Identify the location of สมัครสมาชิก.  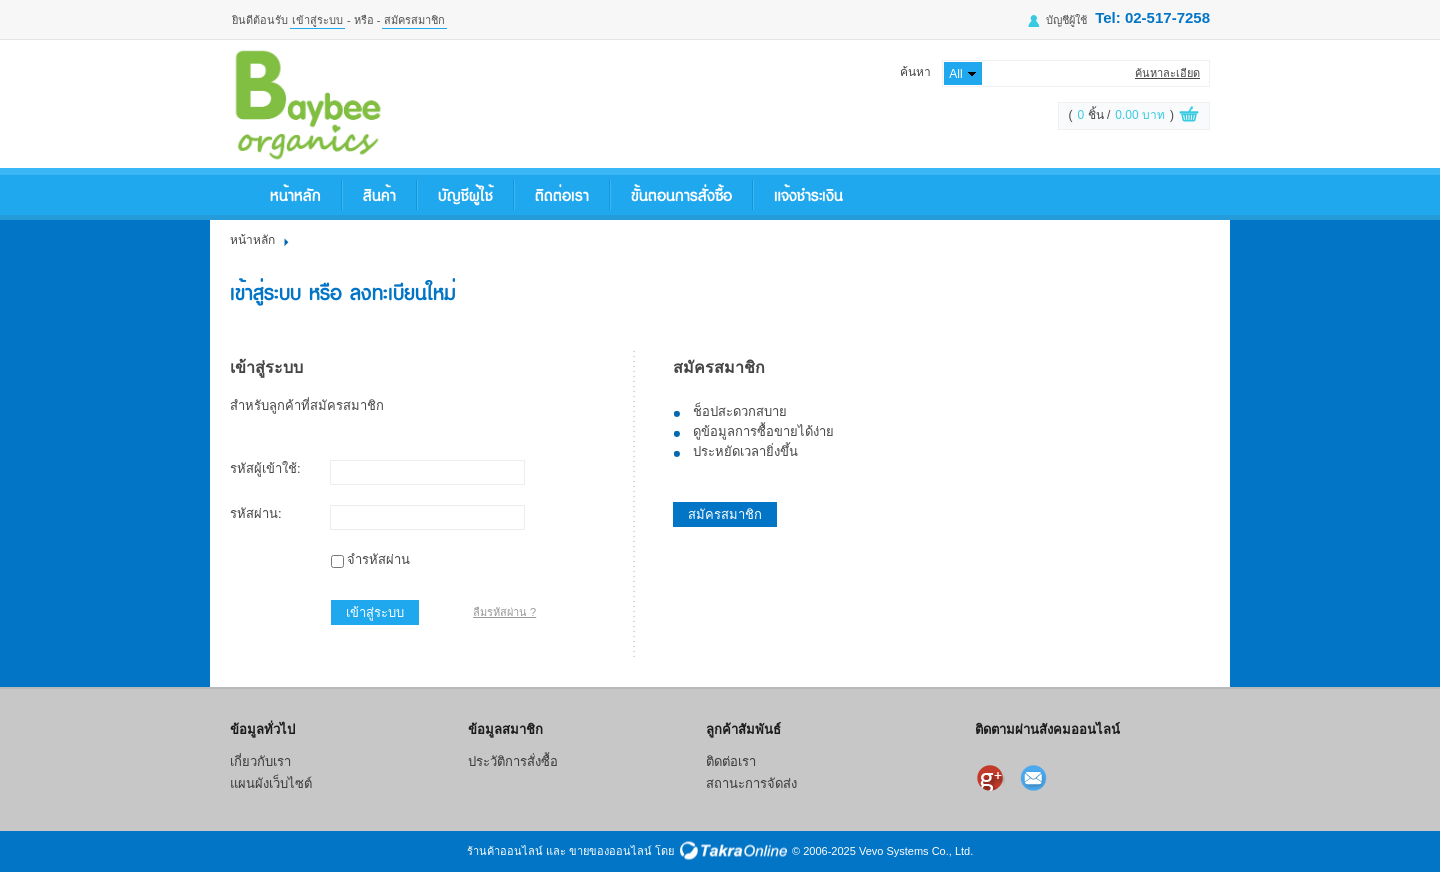
(414, 20).